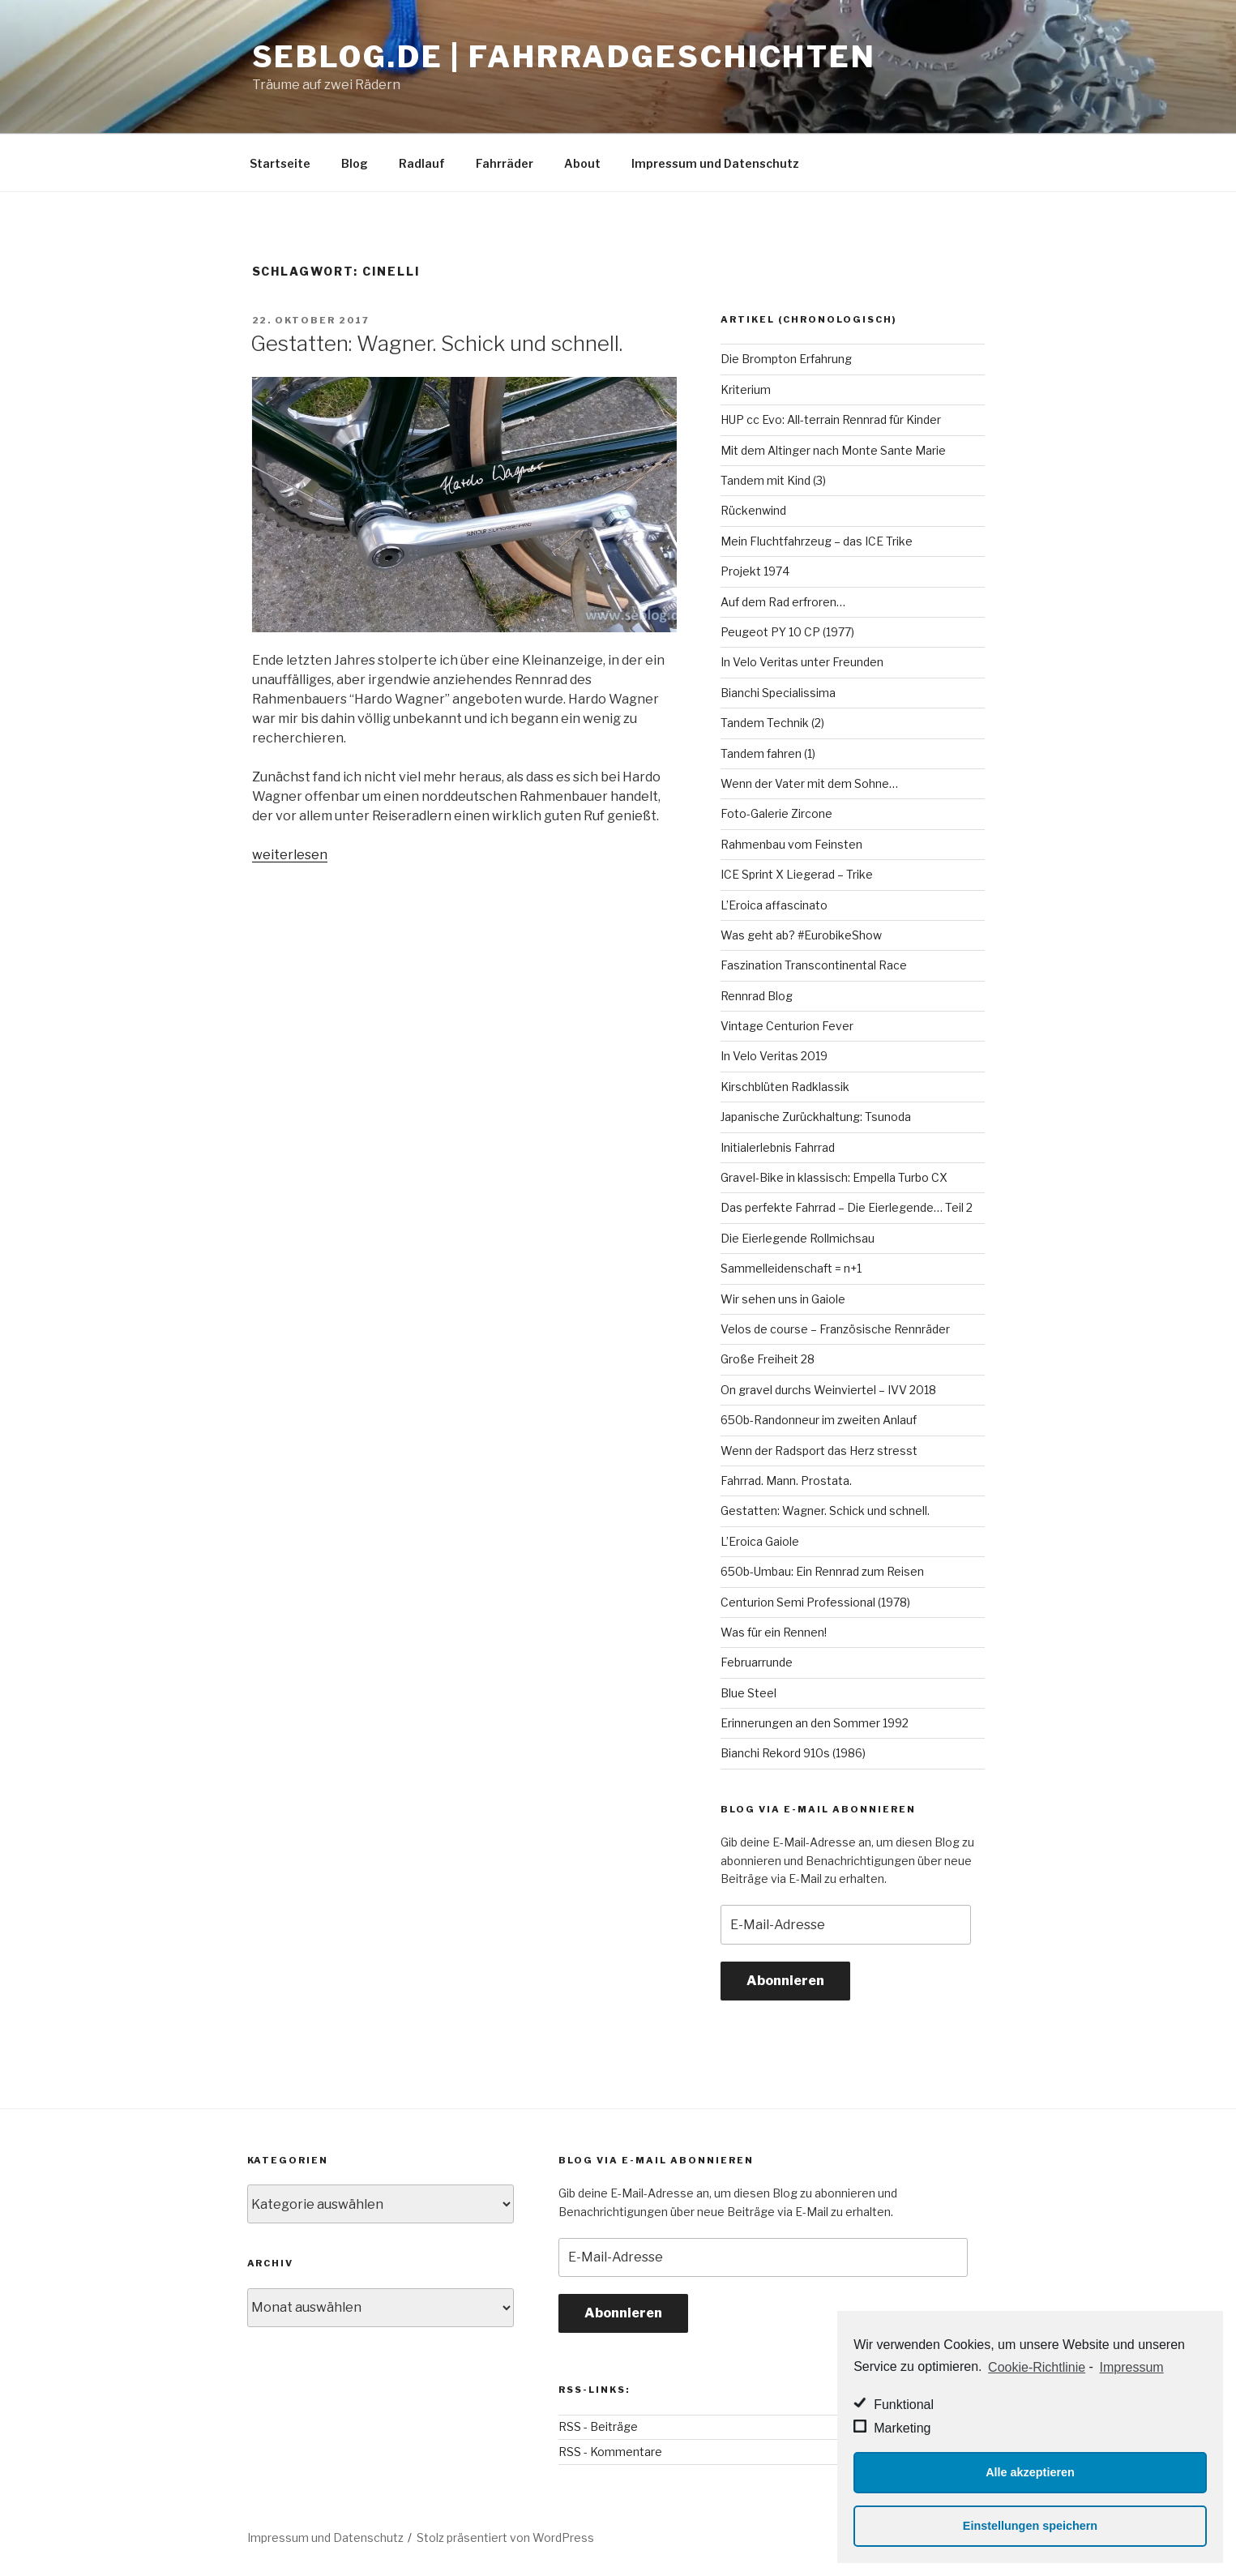  Describe the element at coordinates (746, 389) in the screenshot. I see `Kriterium` at that location.